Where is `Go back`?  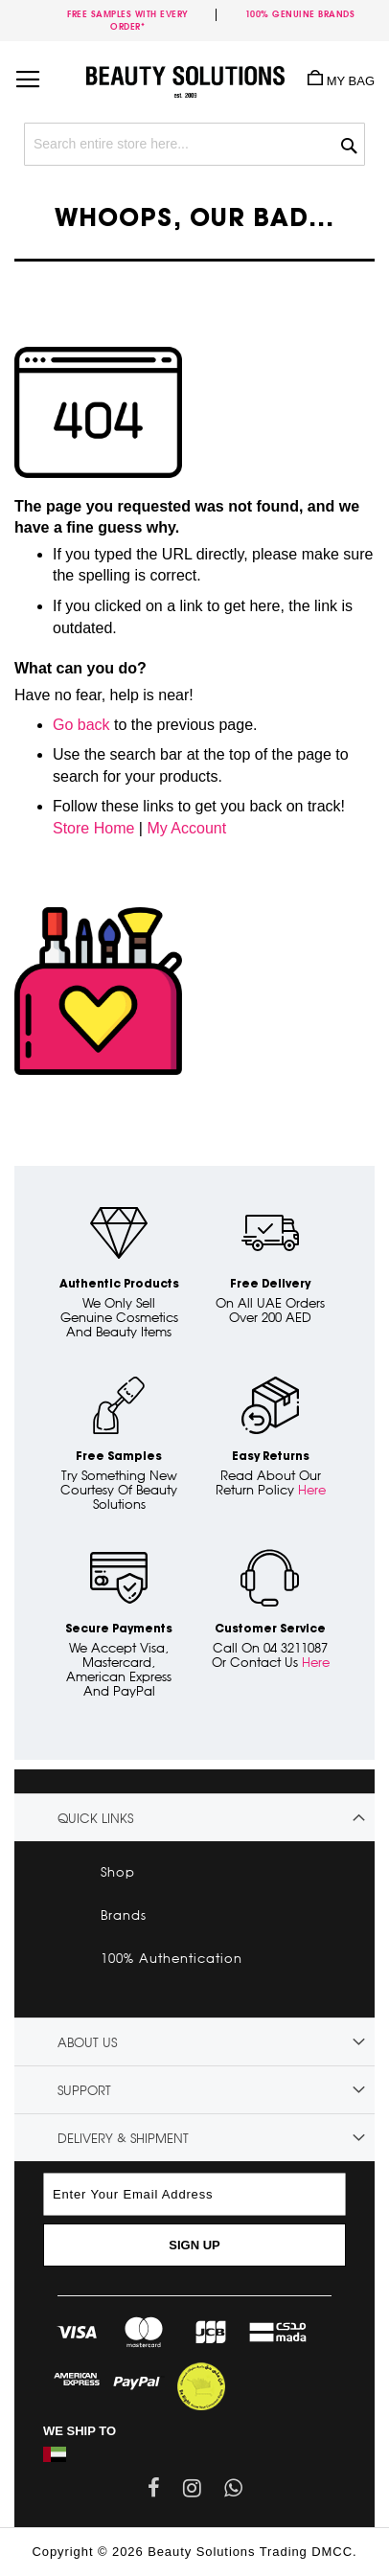
Go back is located at coordinates (81, 725).